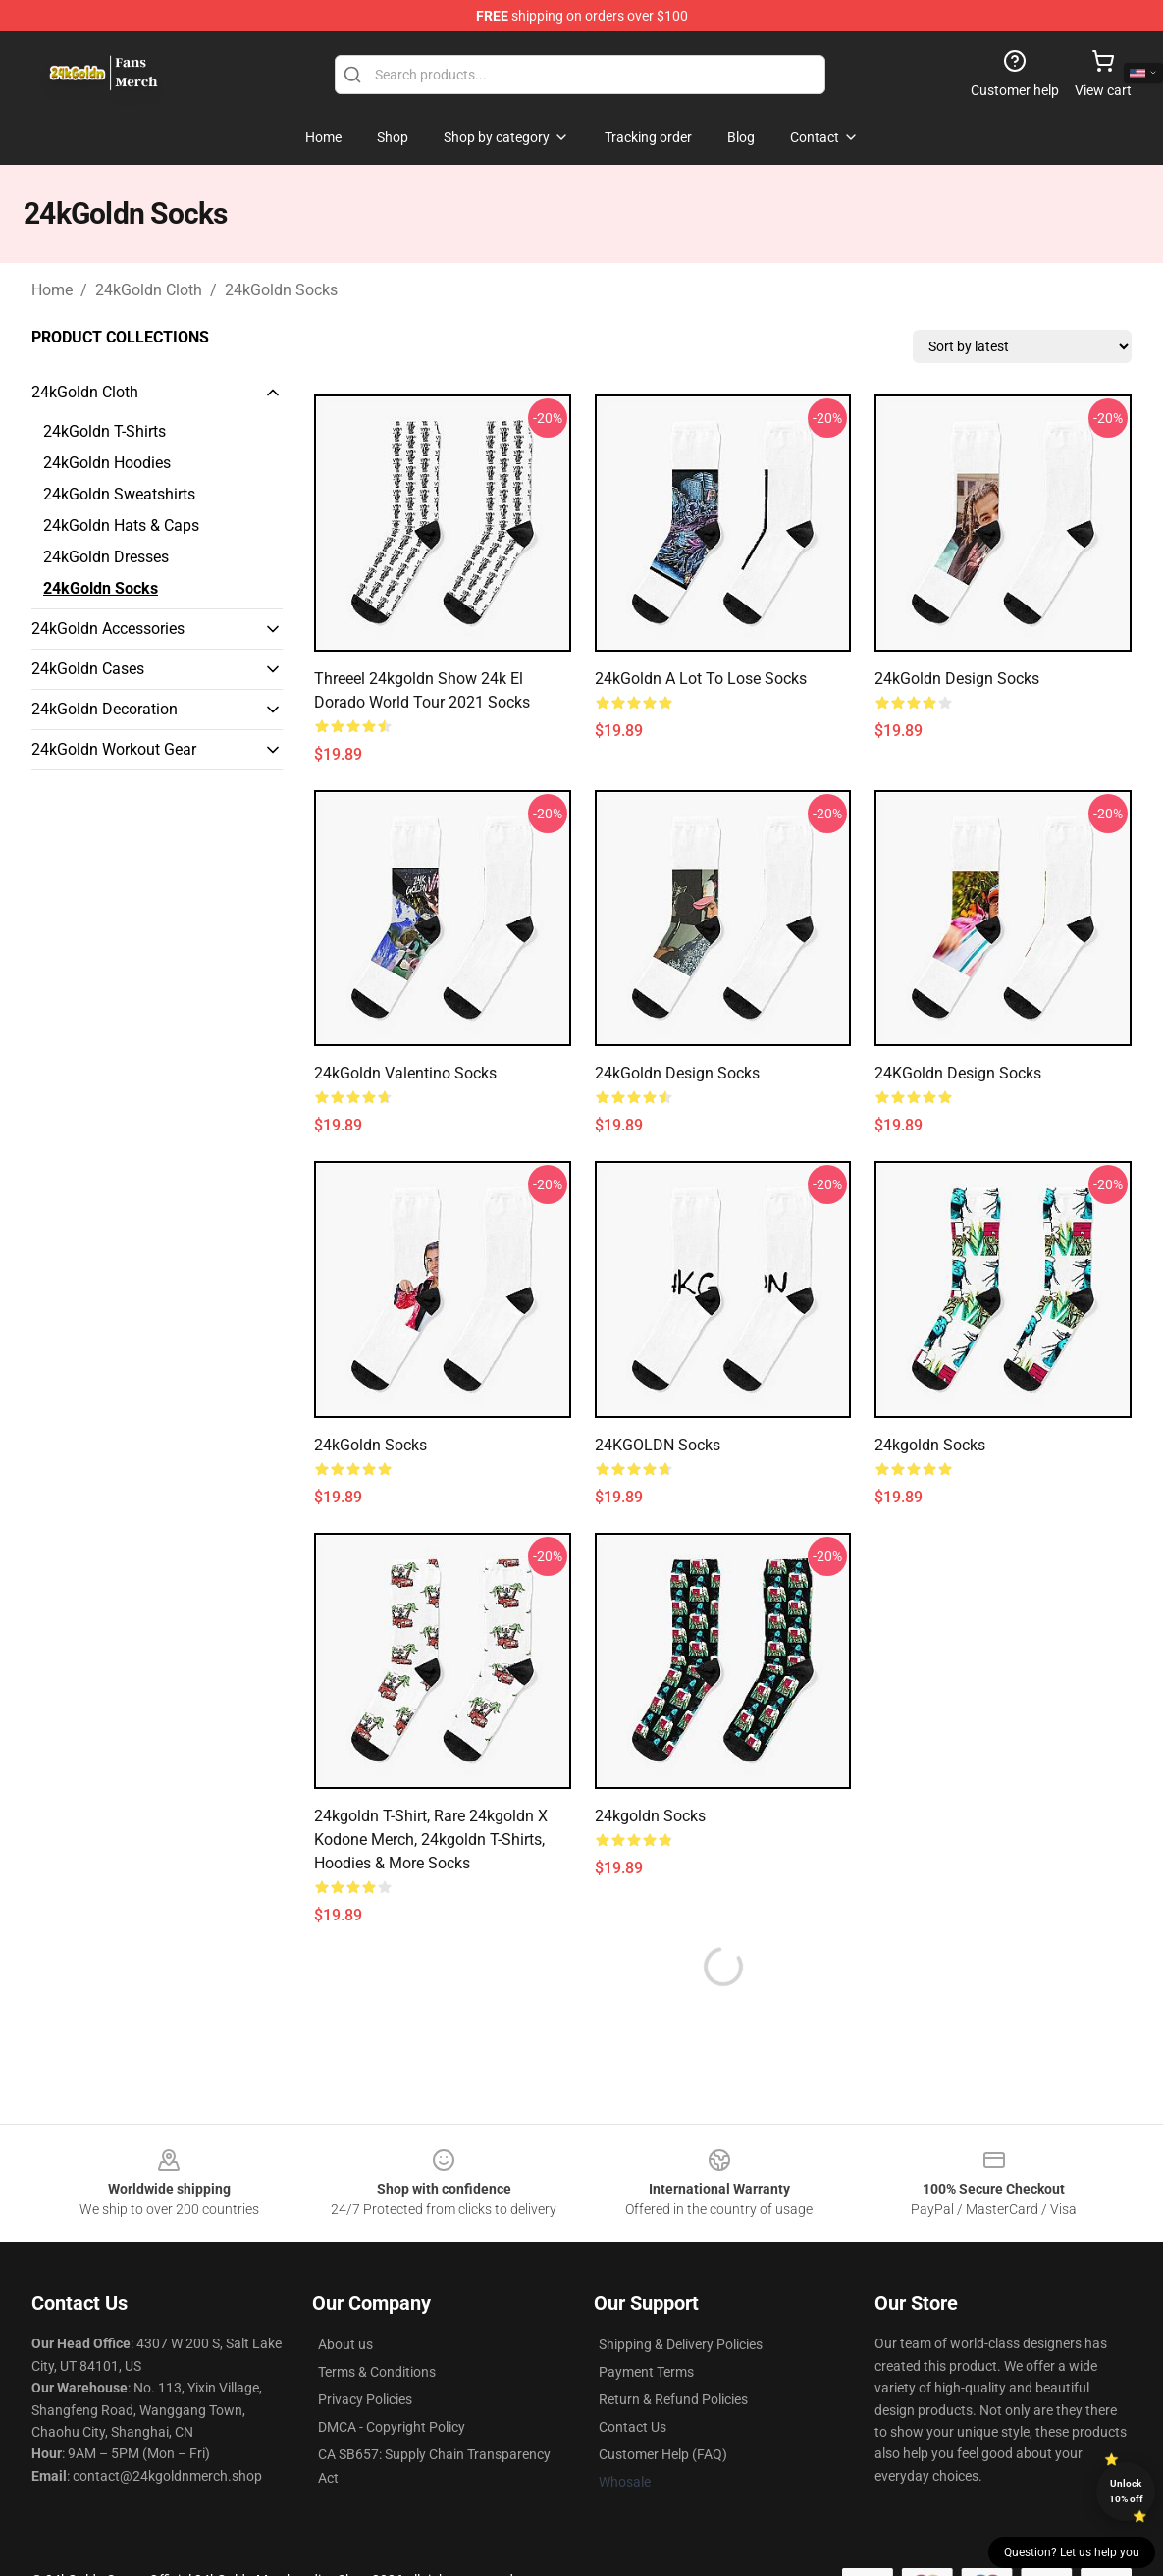 The height and width of the screenshot is (2576, 1163). Describe the element at coordinates (107, 462) in the screenshot. I see `24kGoldn Hoodies` at that location.